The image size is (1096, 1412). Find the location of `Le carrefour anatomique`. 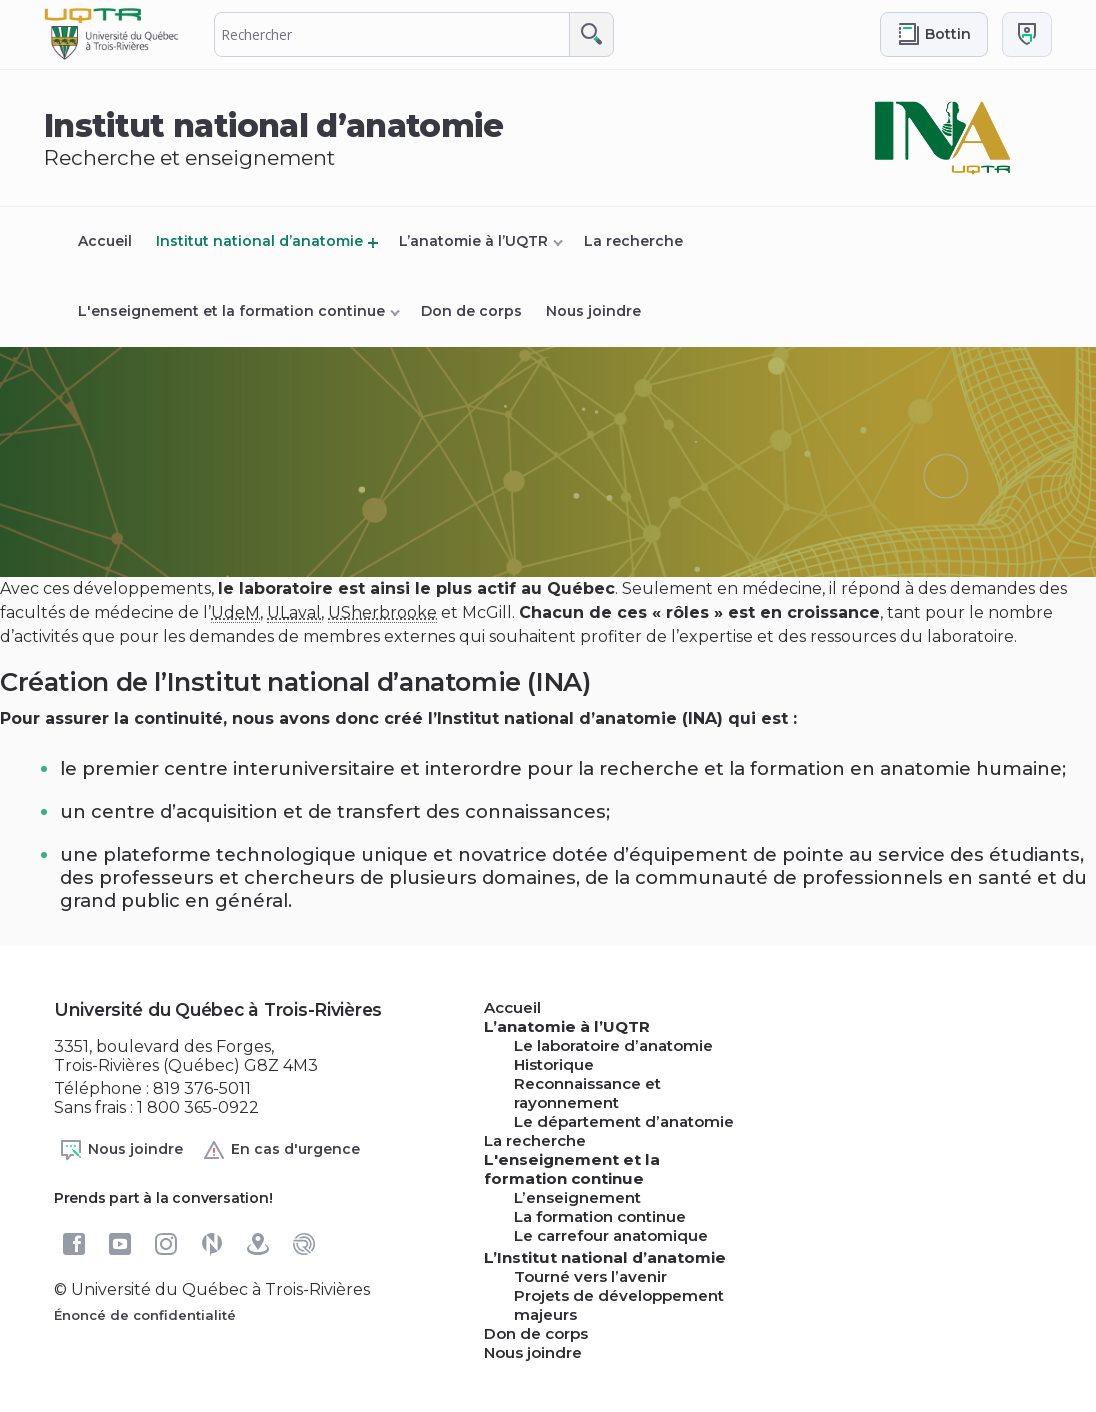

Le carrefour anatomique is located at coordinates (611, 1235).